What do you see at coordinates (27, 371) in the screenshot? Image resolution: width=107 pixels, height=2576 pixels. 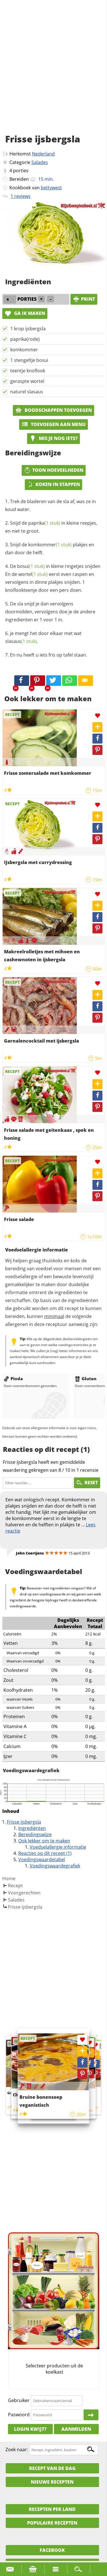 I see `teentje knoflook` at bounding box center [27, 371].